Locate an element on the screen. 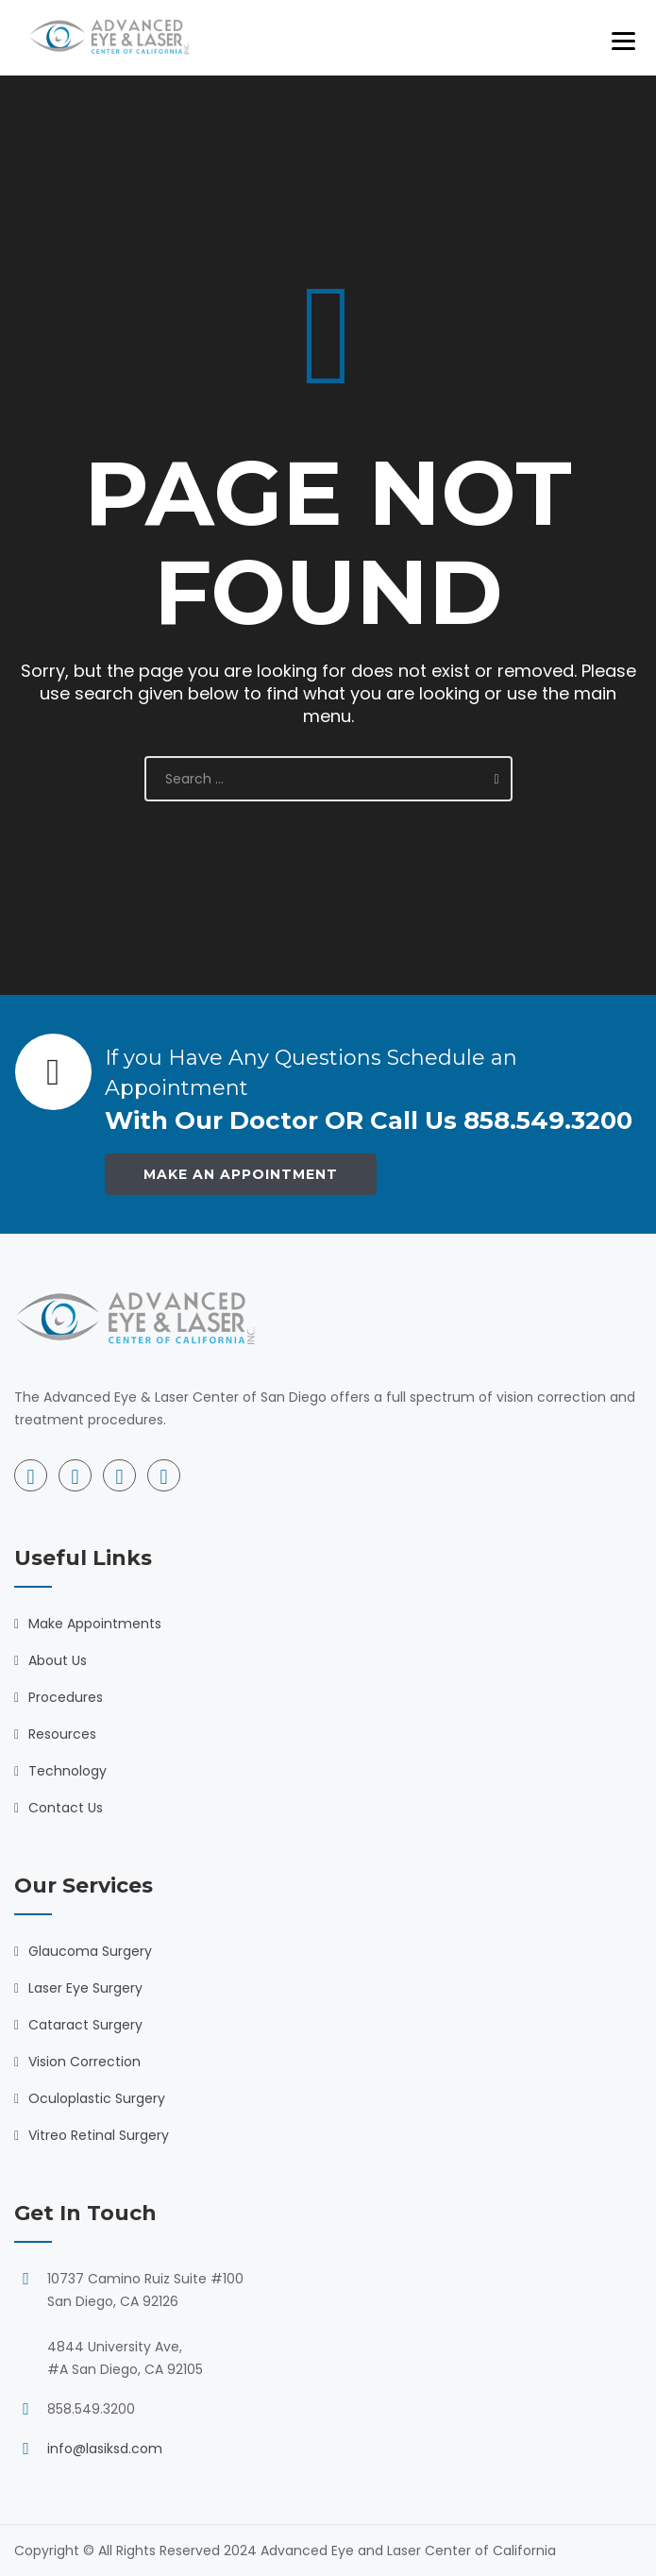 The width and height of the screenshot is (656, 2576). Technology is located at coordinates (67, 1770).